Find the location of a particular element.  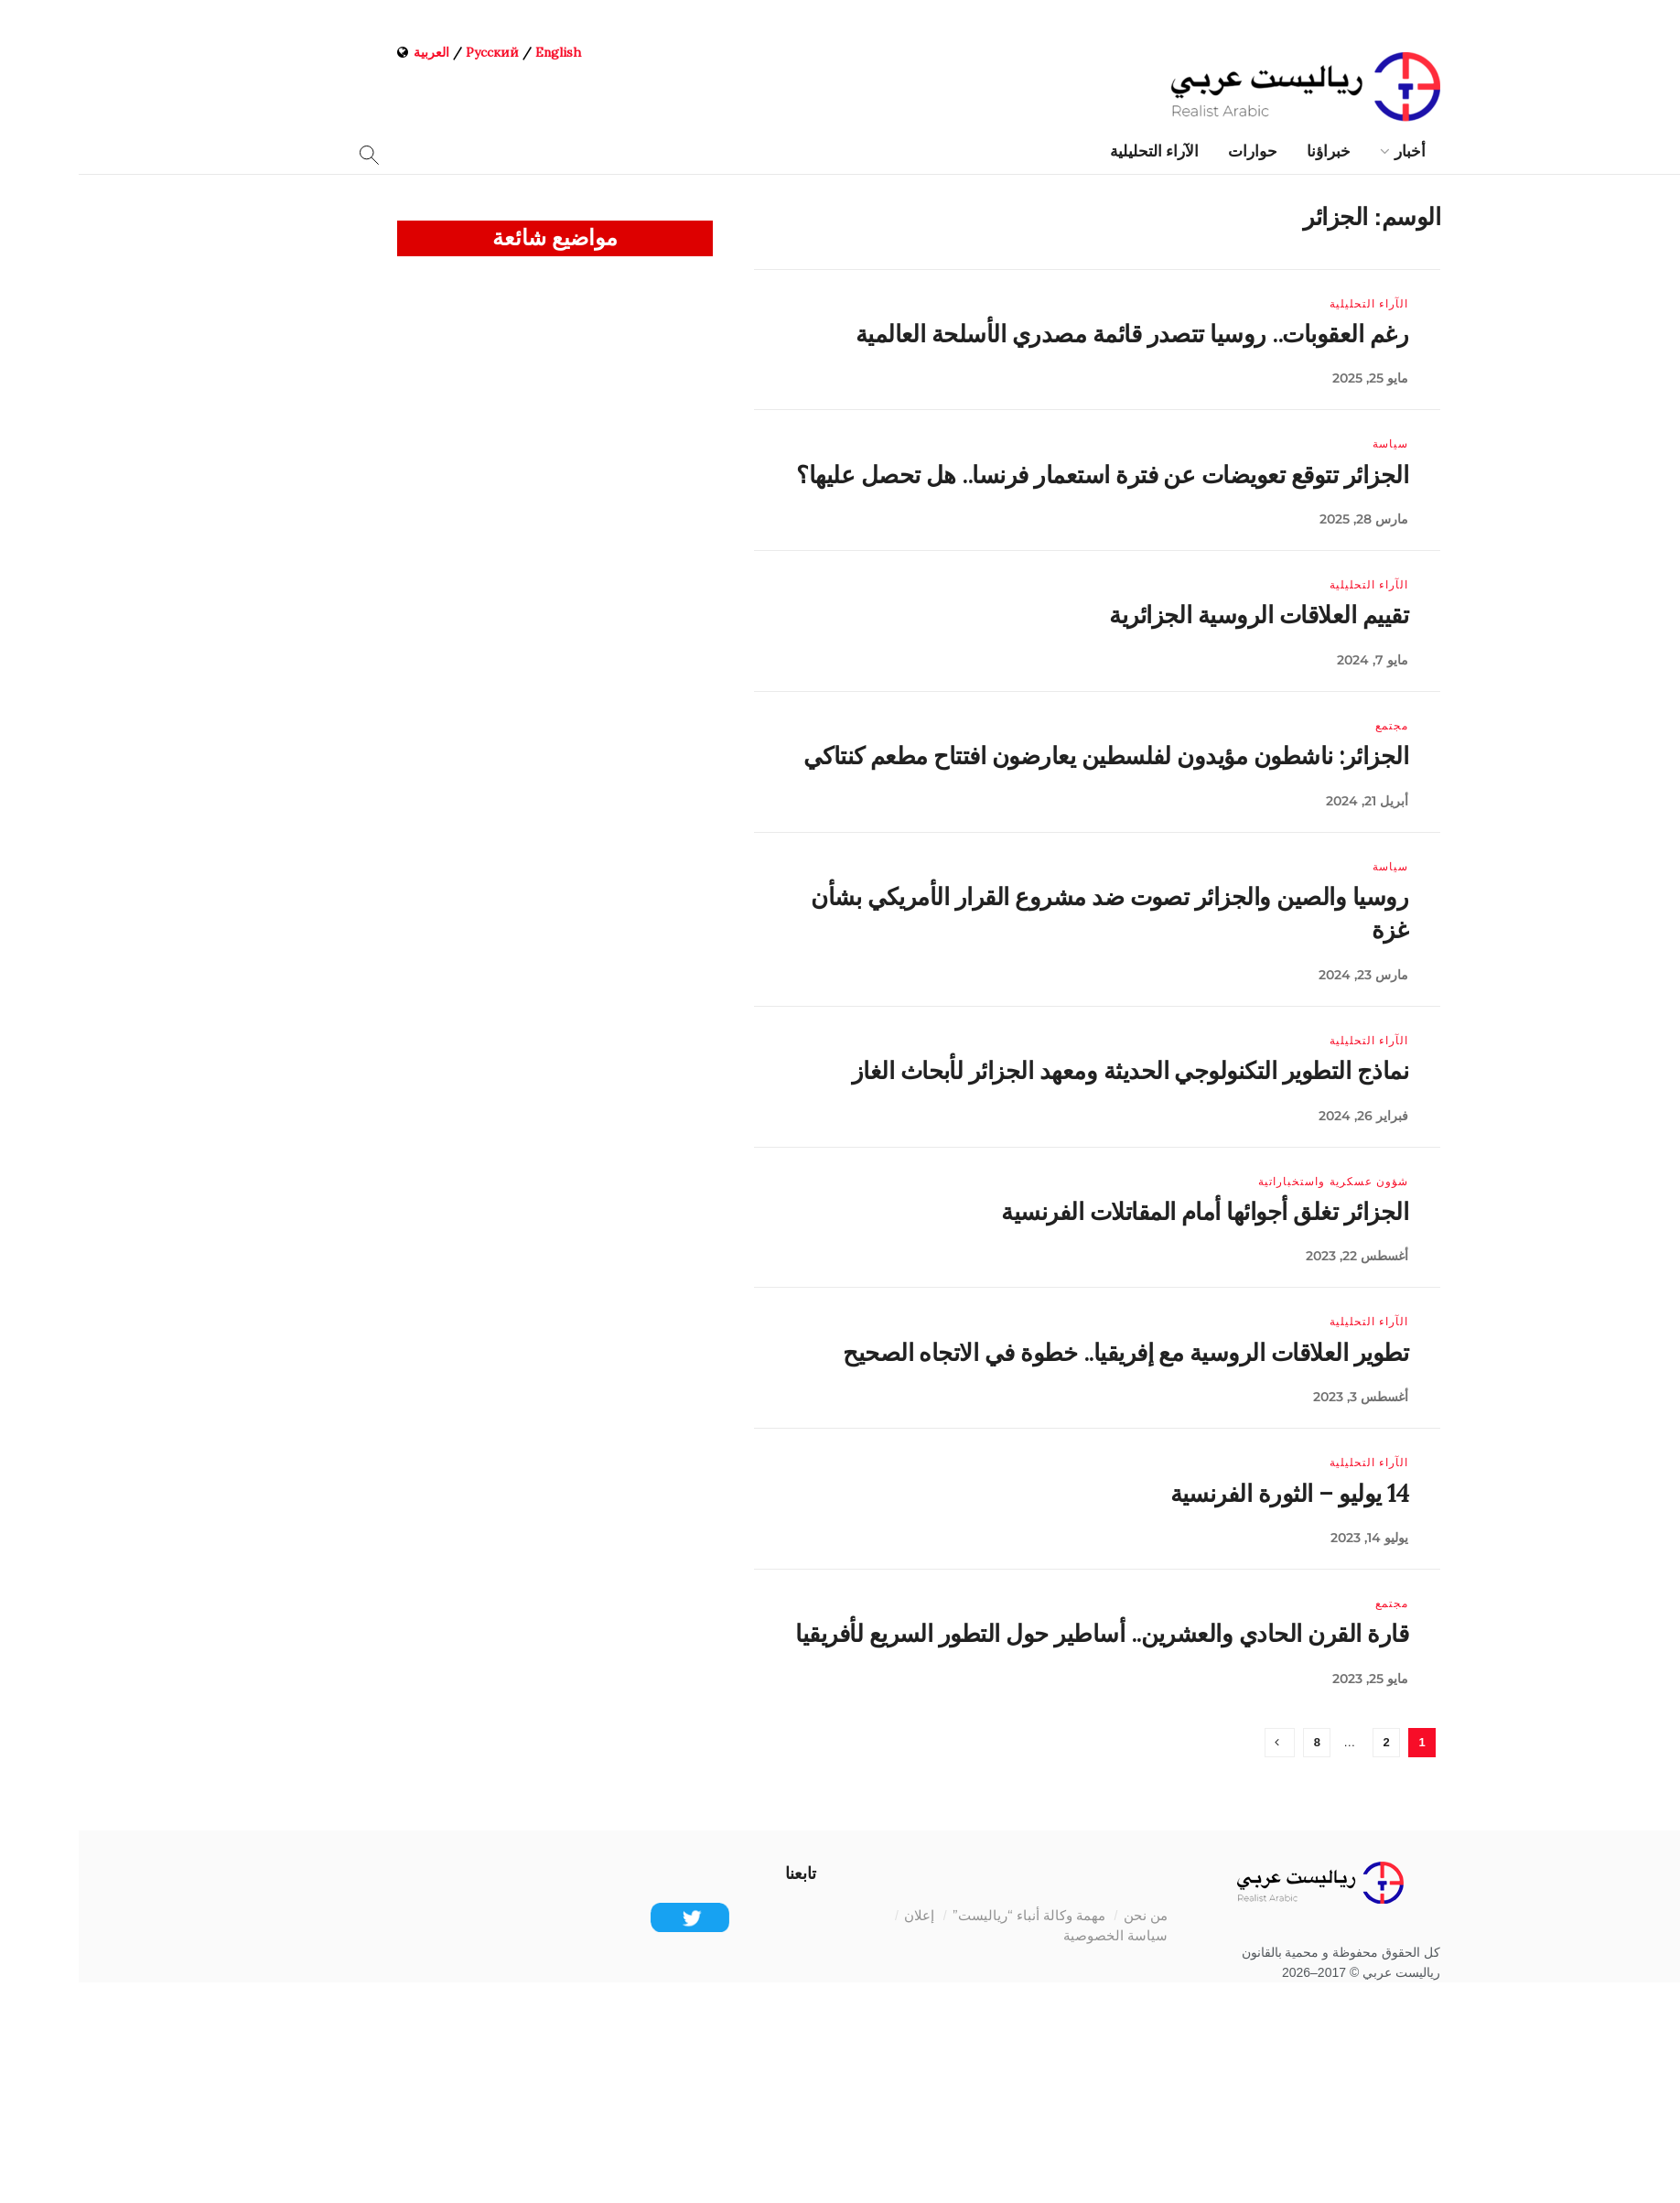

أبريل 21, 2024 is located at coordinates (1288, 801).